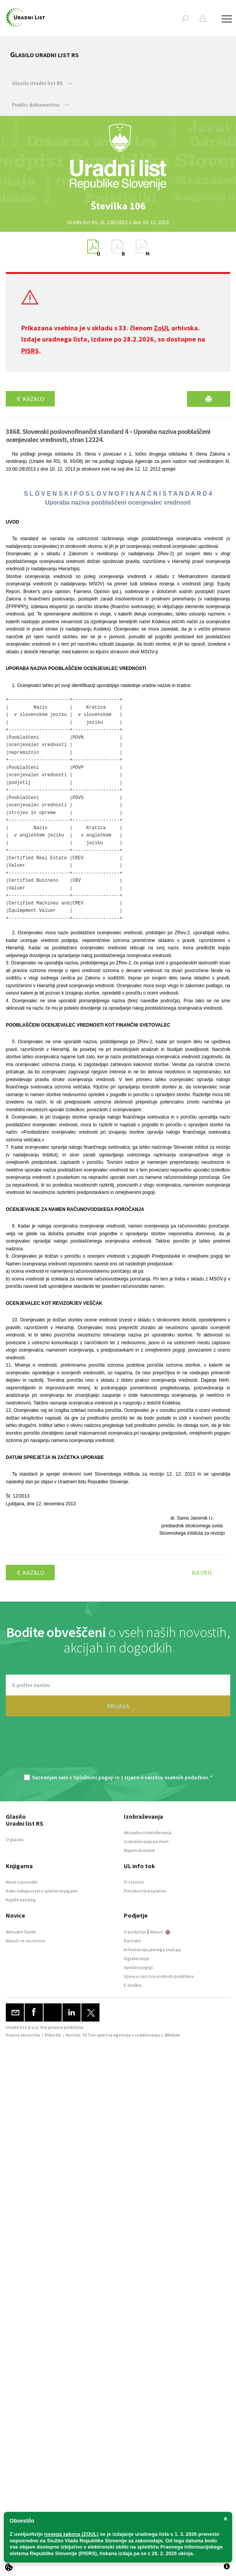 This screenshot has width=236, height=2576. I want to click on Na vrh, so click(202, 1572).